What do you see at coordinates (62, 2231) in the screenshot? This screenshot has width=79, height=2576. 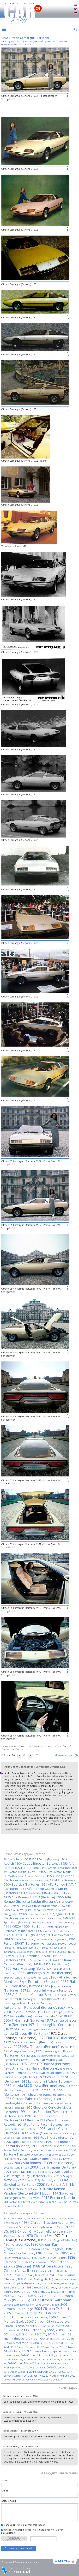 I see `1960 Citroen C-60` at bounding box center [62, 2231].